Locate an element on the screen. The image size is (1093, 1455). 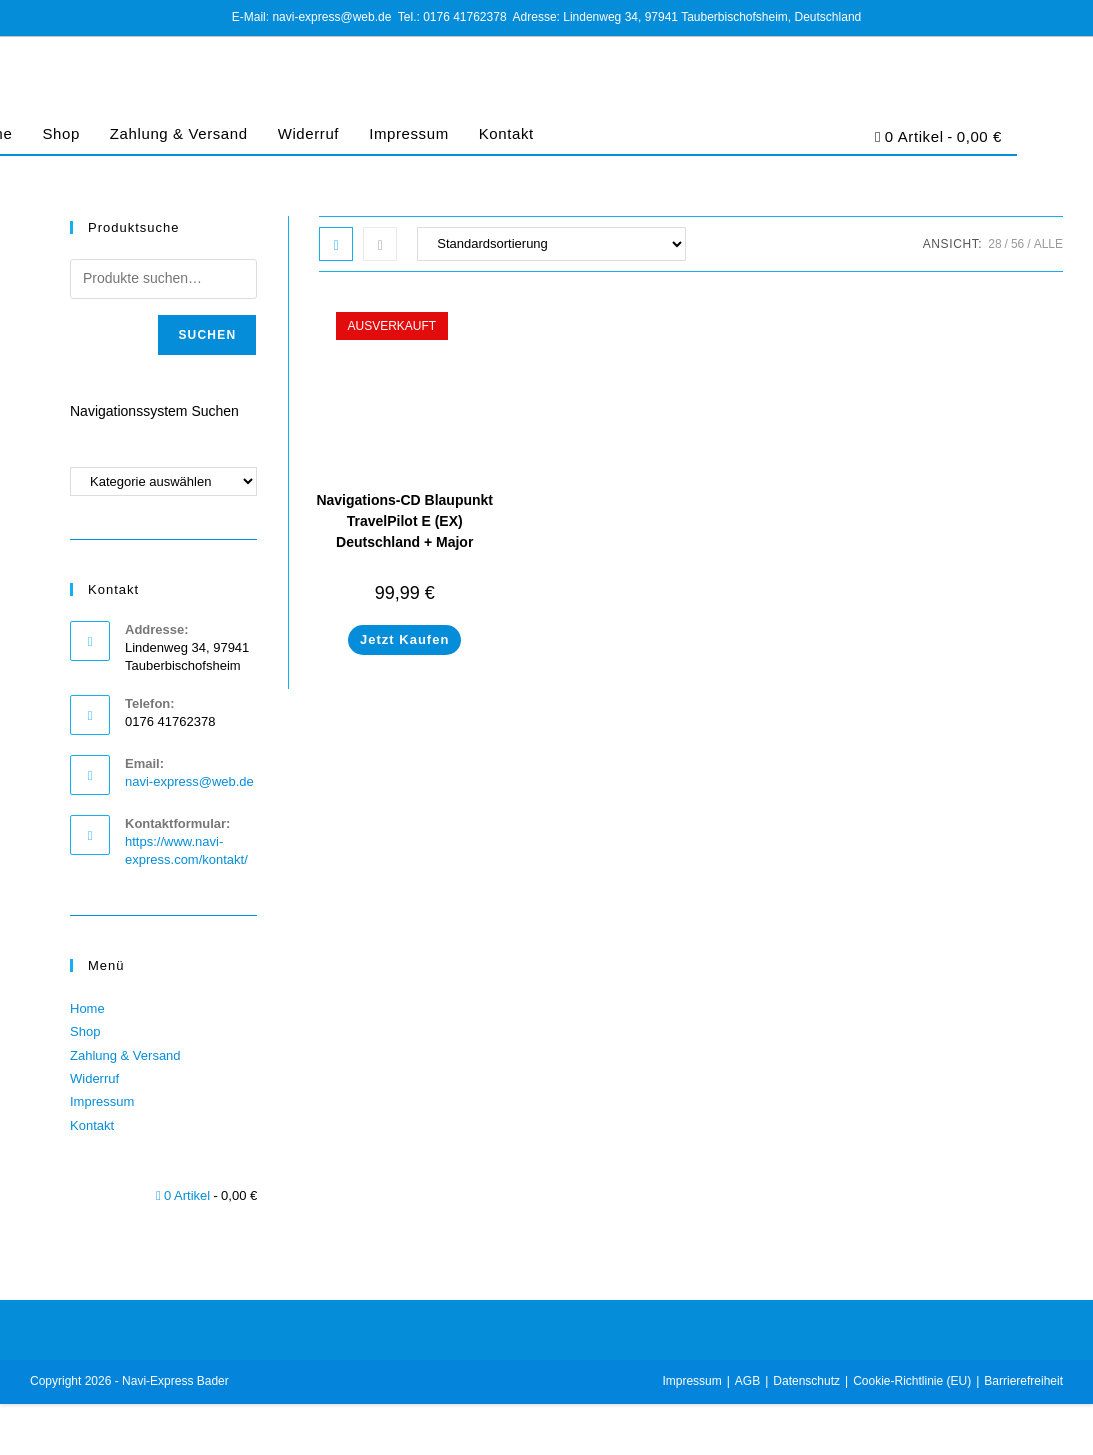
navi-express@web.de is located at coordinates (189, 781).